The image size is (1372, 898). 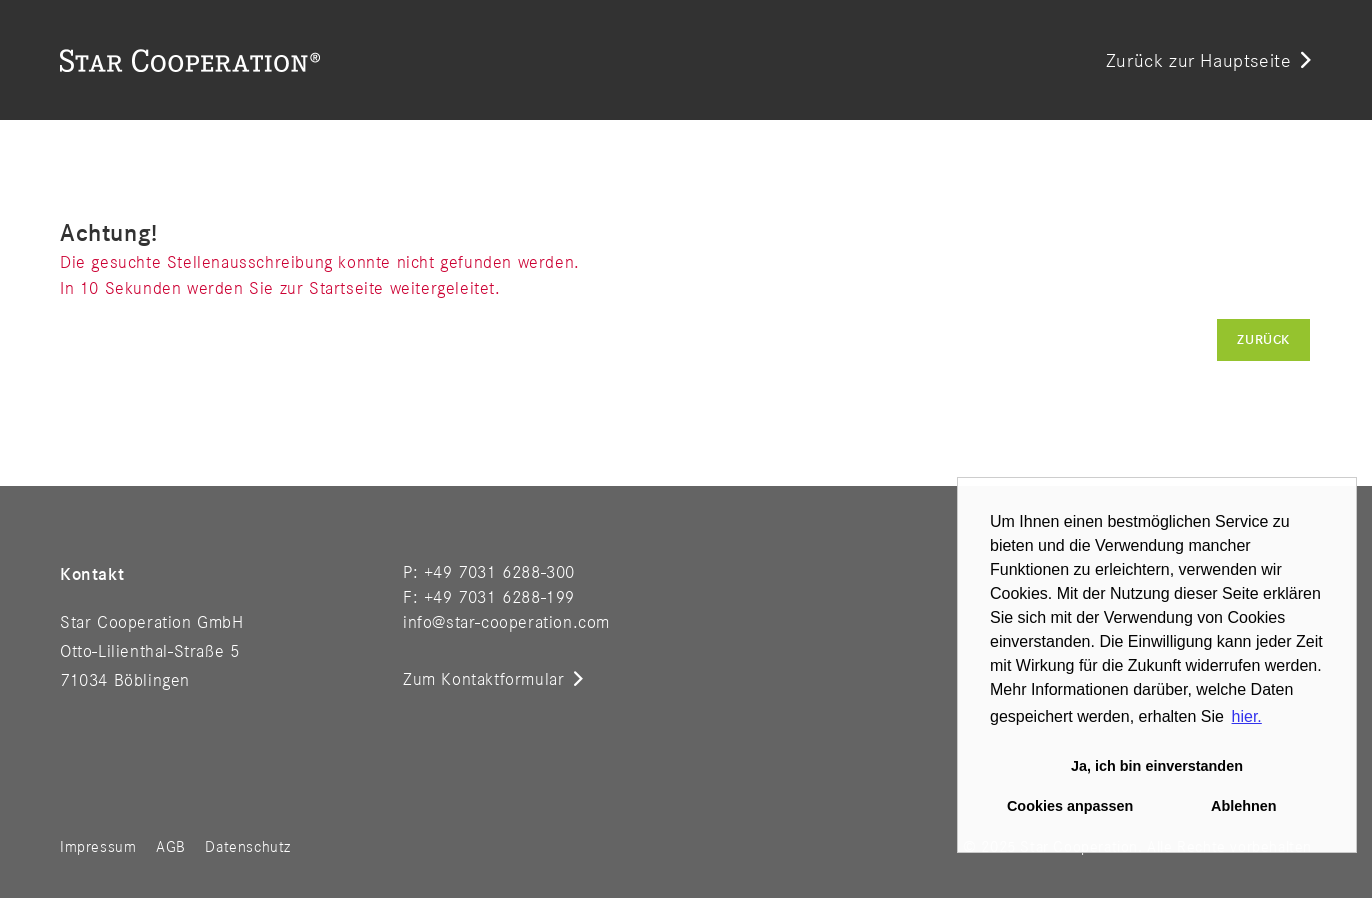 What do you see at coordinates (1263, 340) in the screenshot?
I see `Zurück` at bounding box center [1263, 340].